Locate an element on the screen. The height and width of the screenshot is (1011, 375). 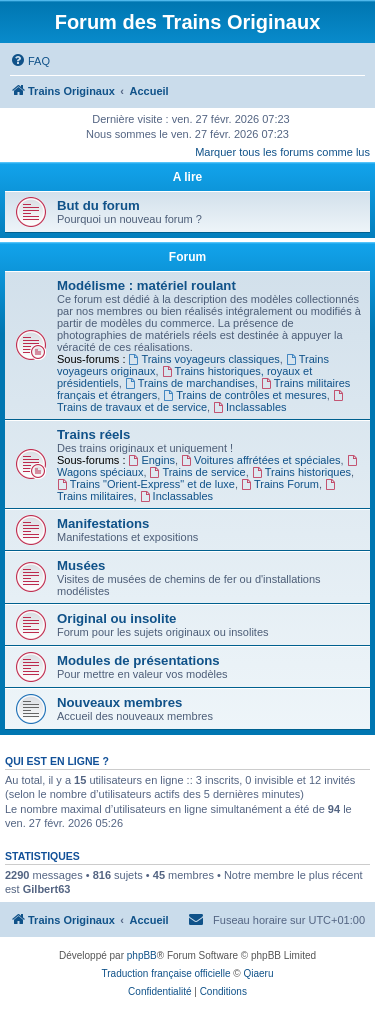
Trains historiques is located at coordinates (301, 472).